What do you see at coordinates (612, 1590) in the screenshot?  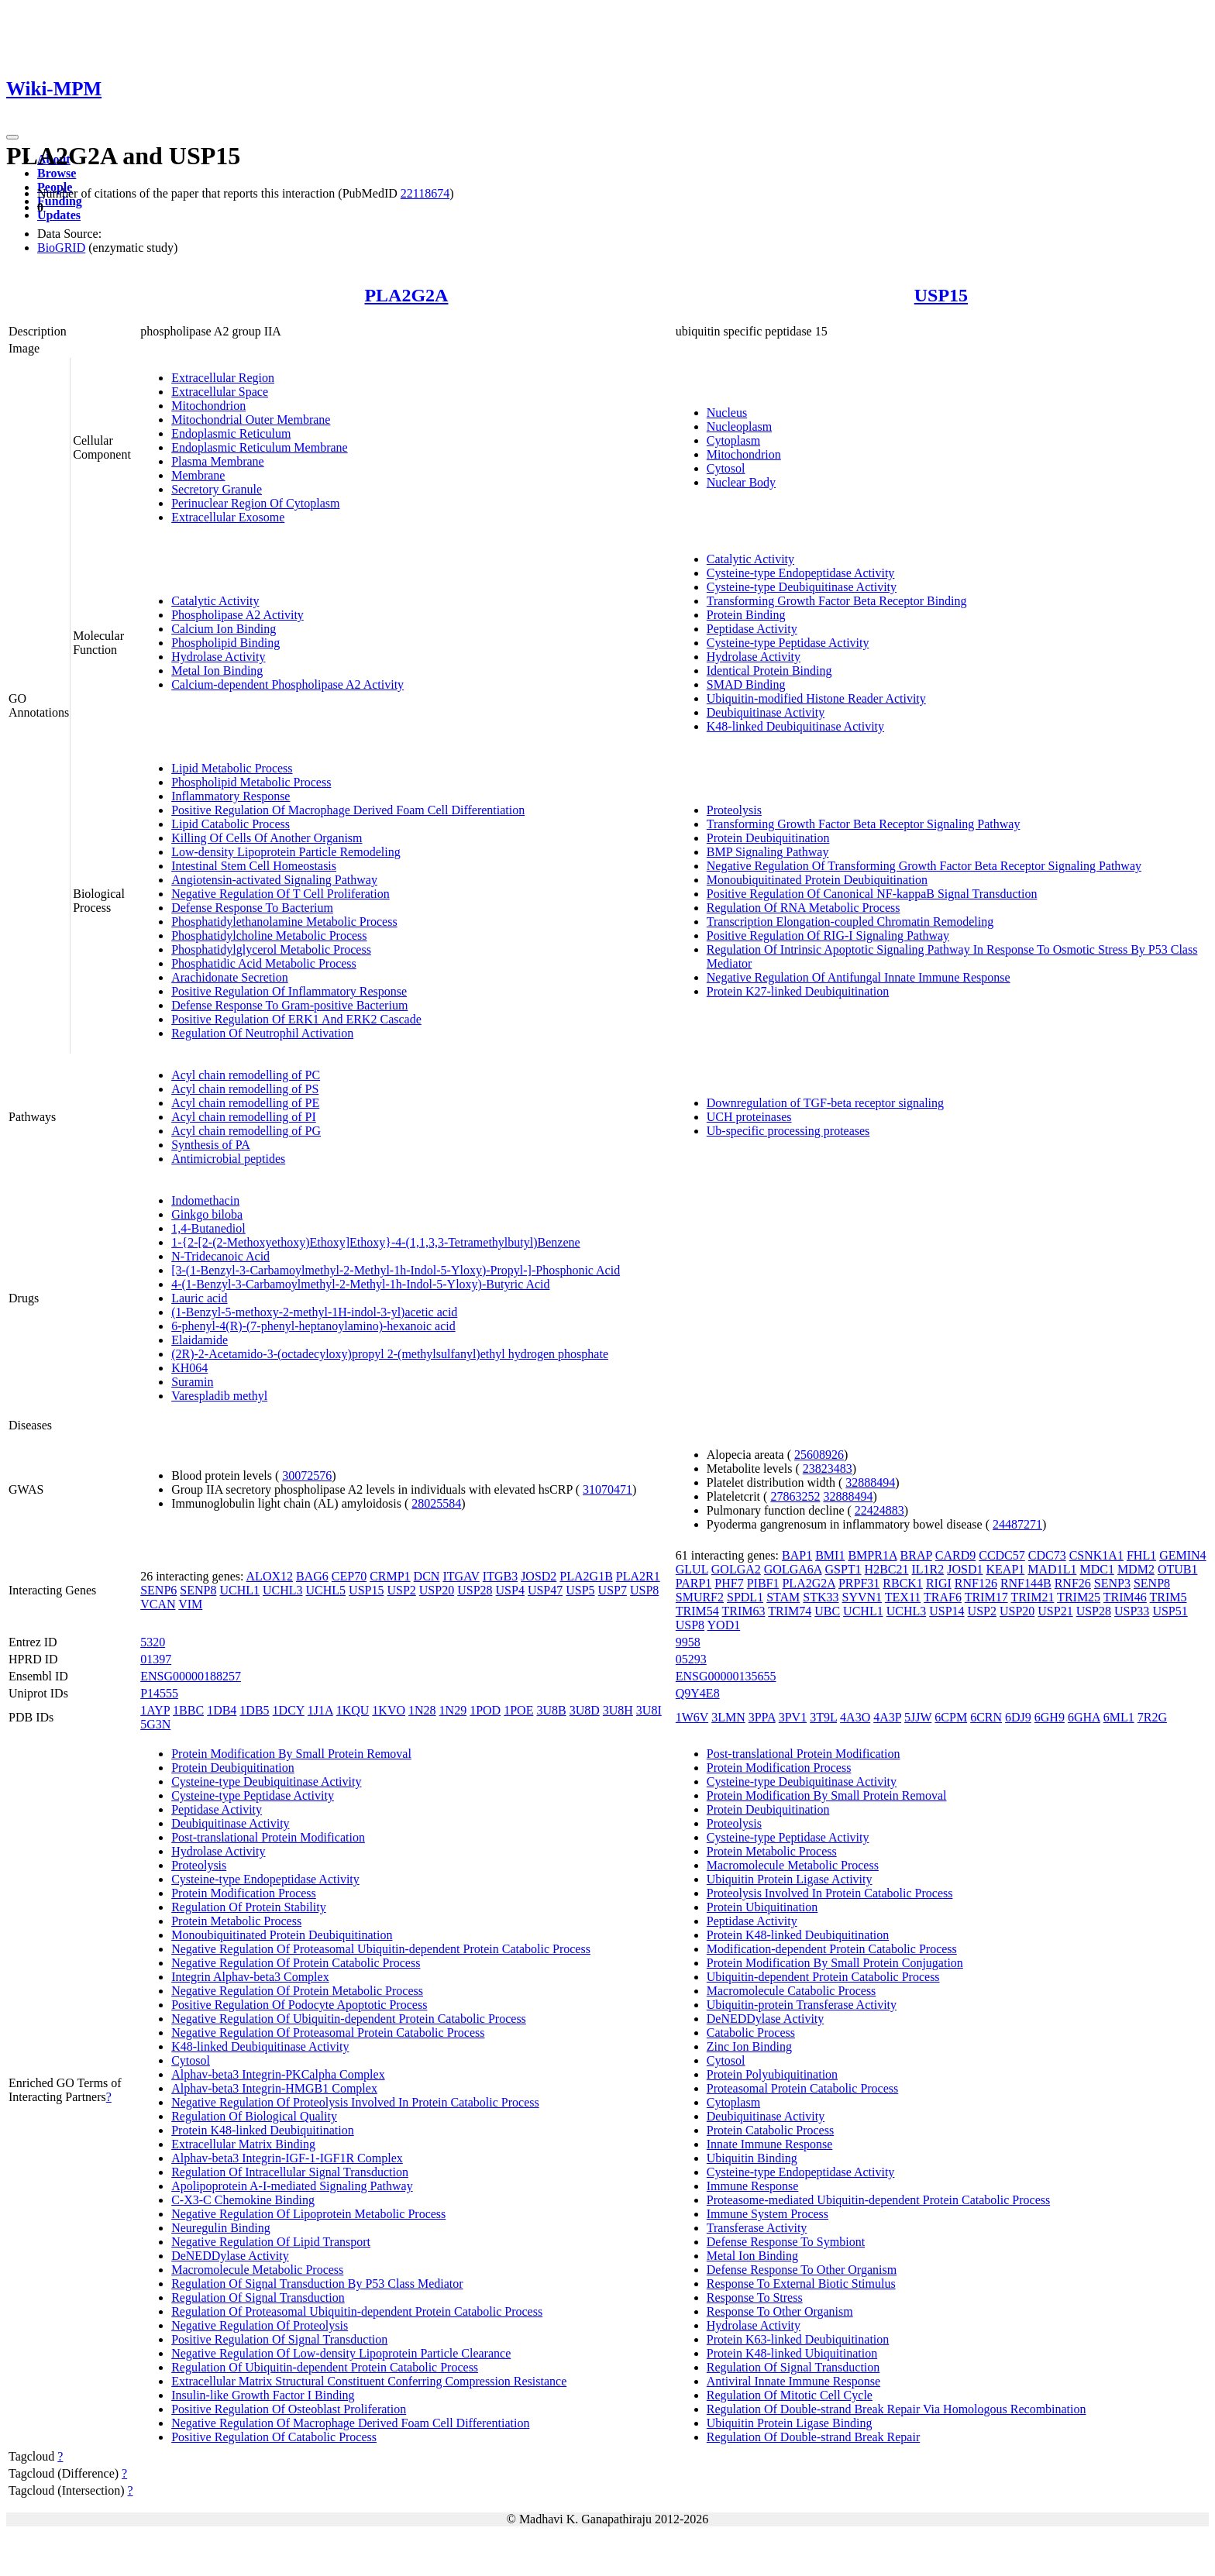 I see `USP7` at bounding box center [612, 1590].